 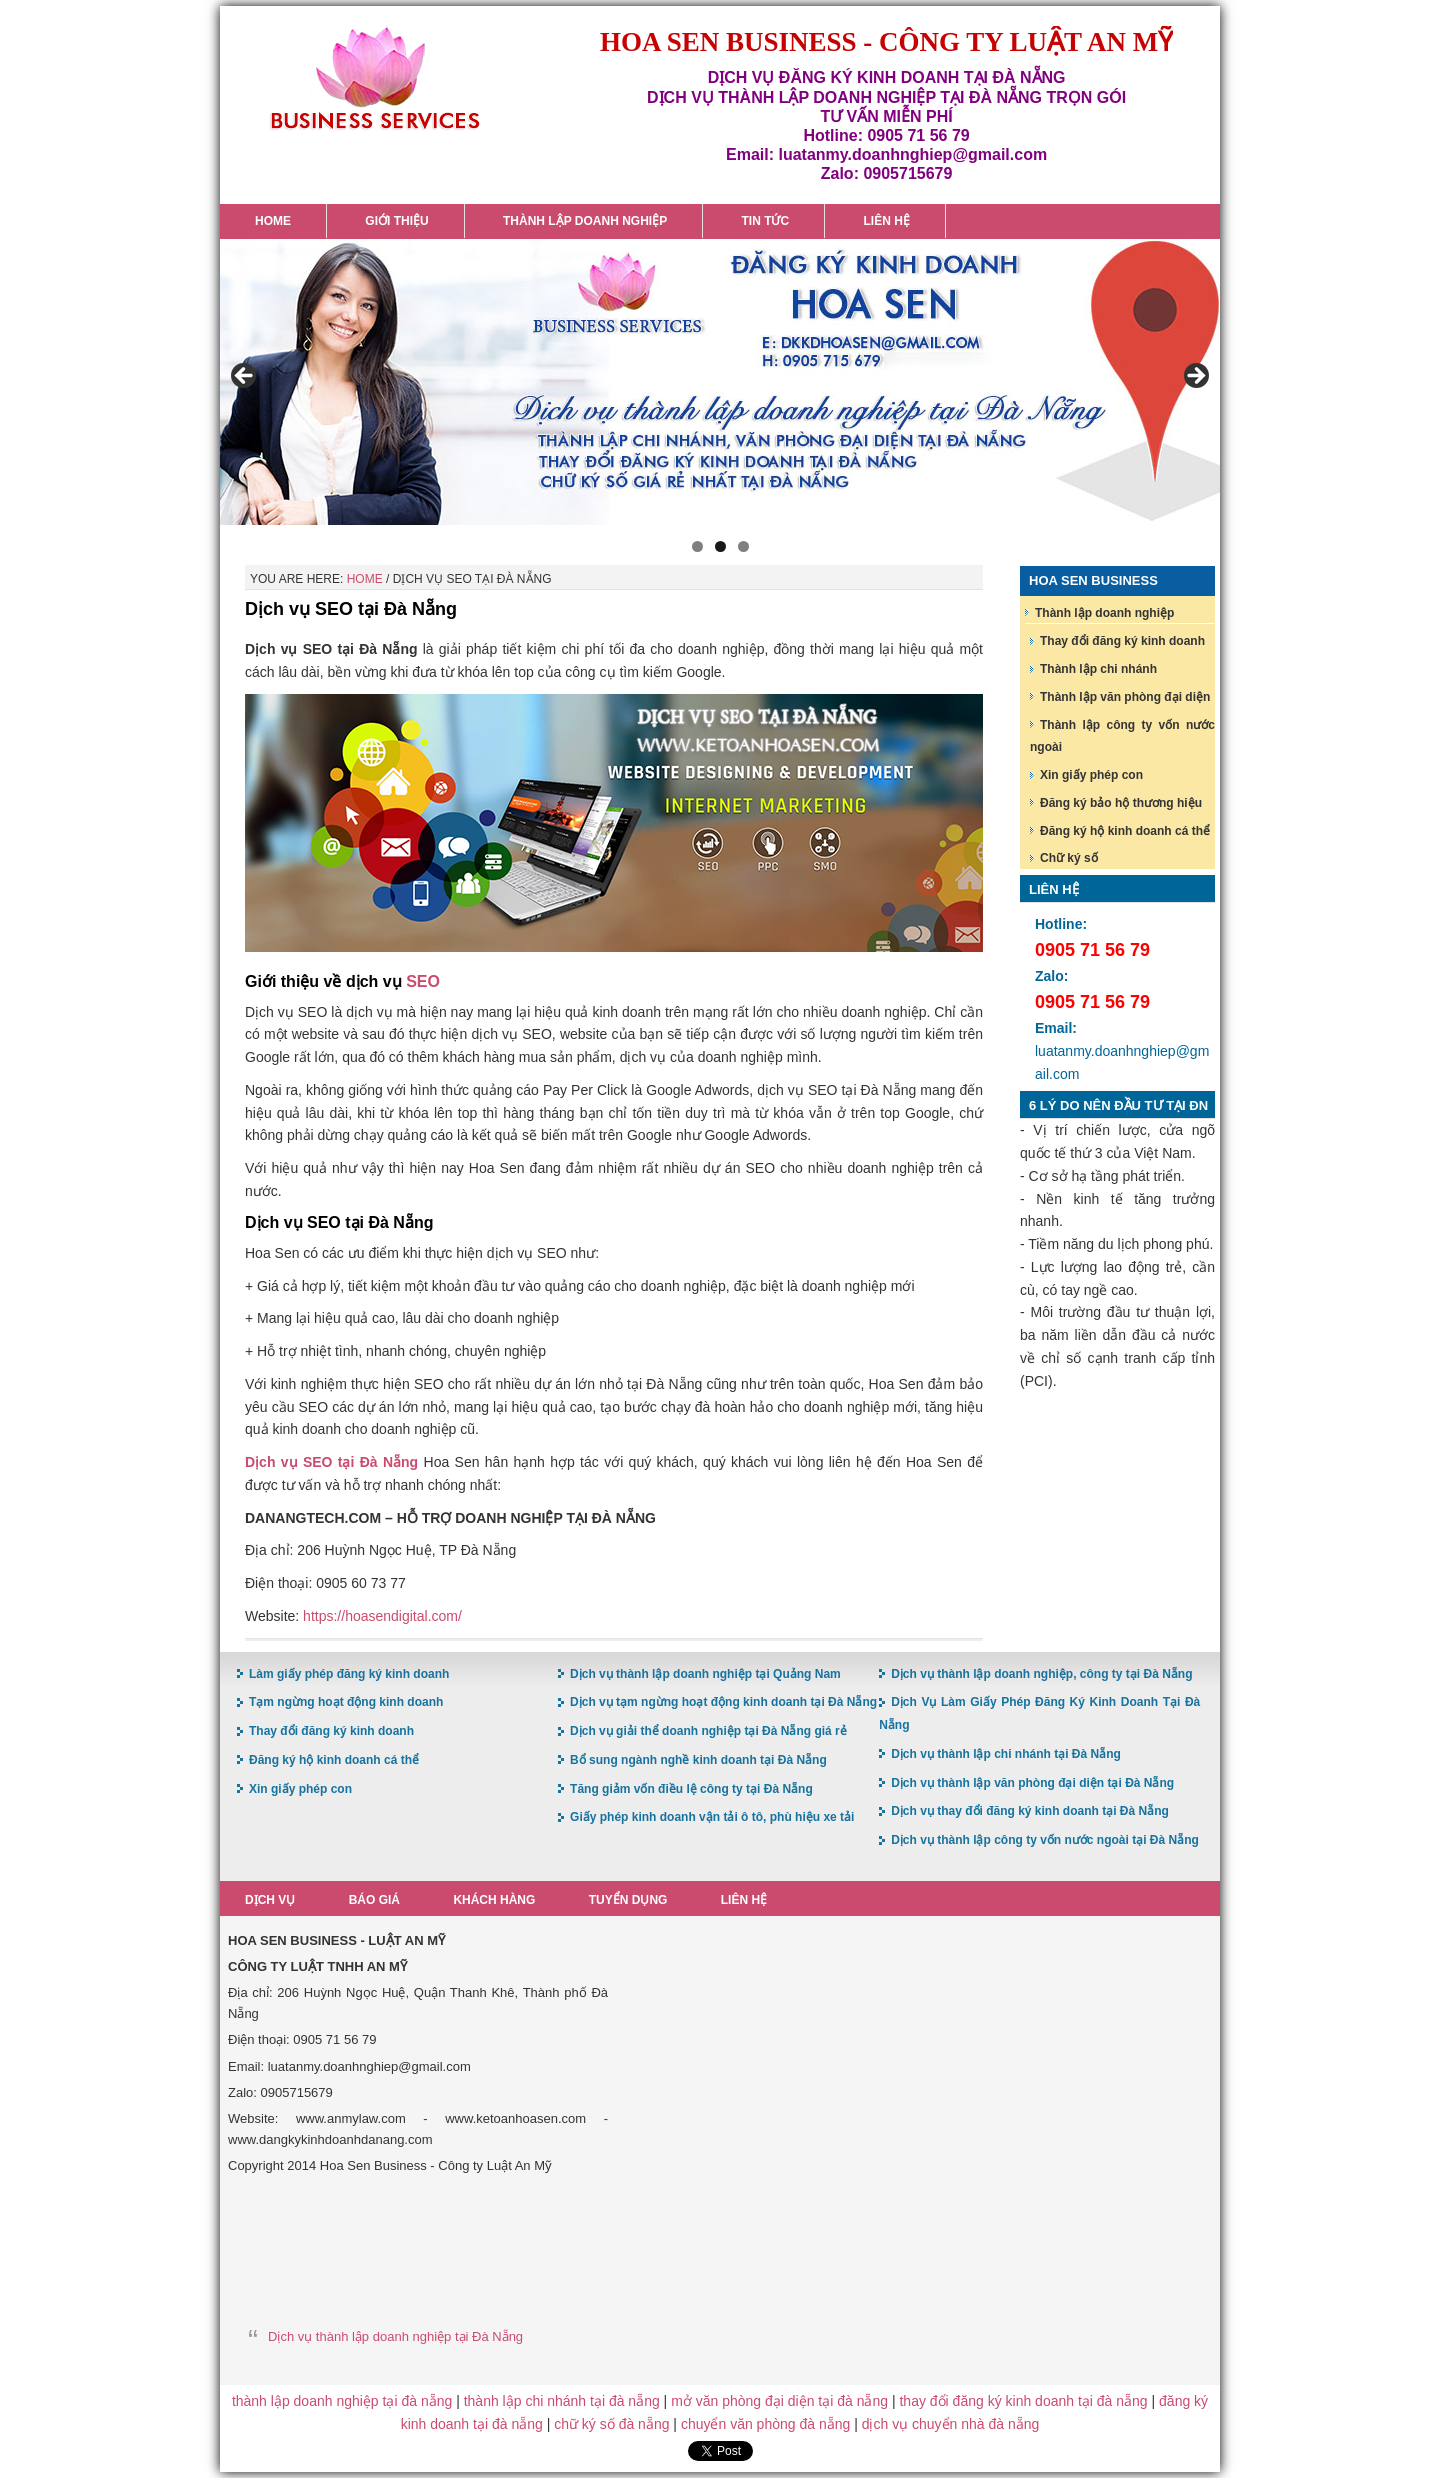 I want to click on Đăng ký bảo hộ thương hiệu, so click(x=1121, y=803).